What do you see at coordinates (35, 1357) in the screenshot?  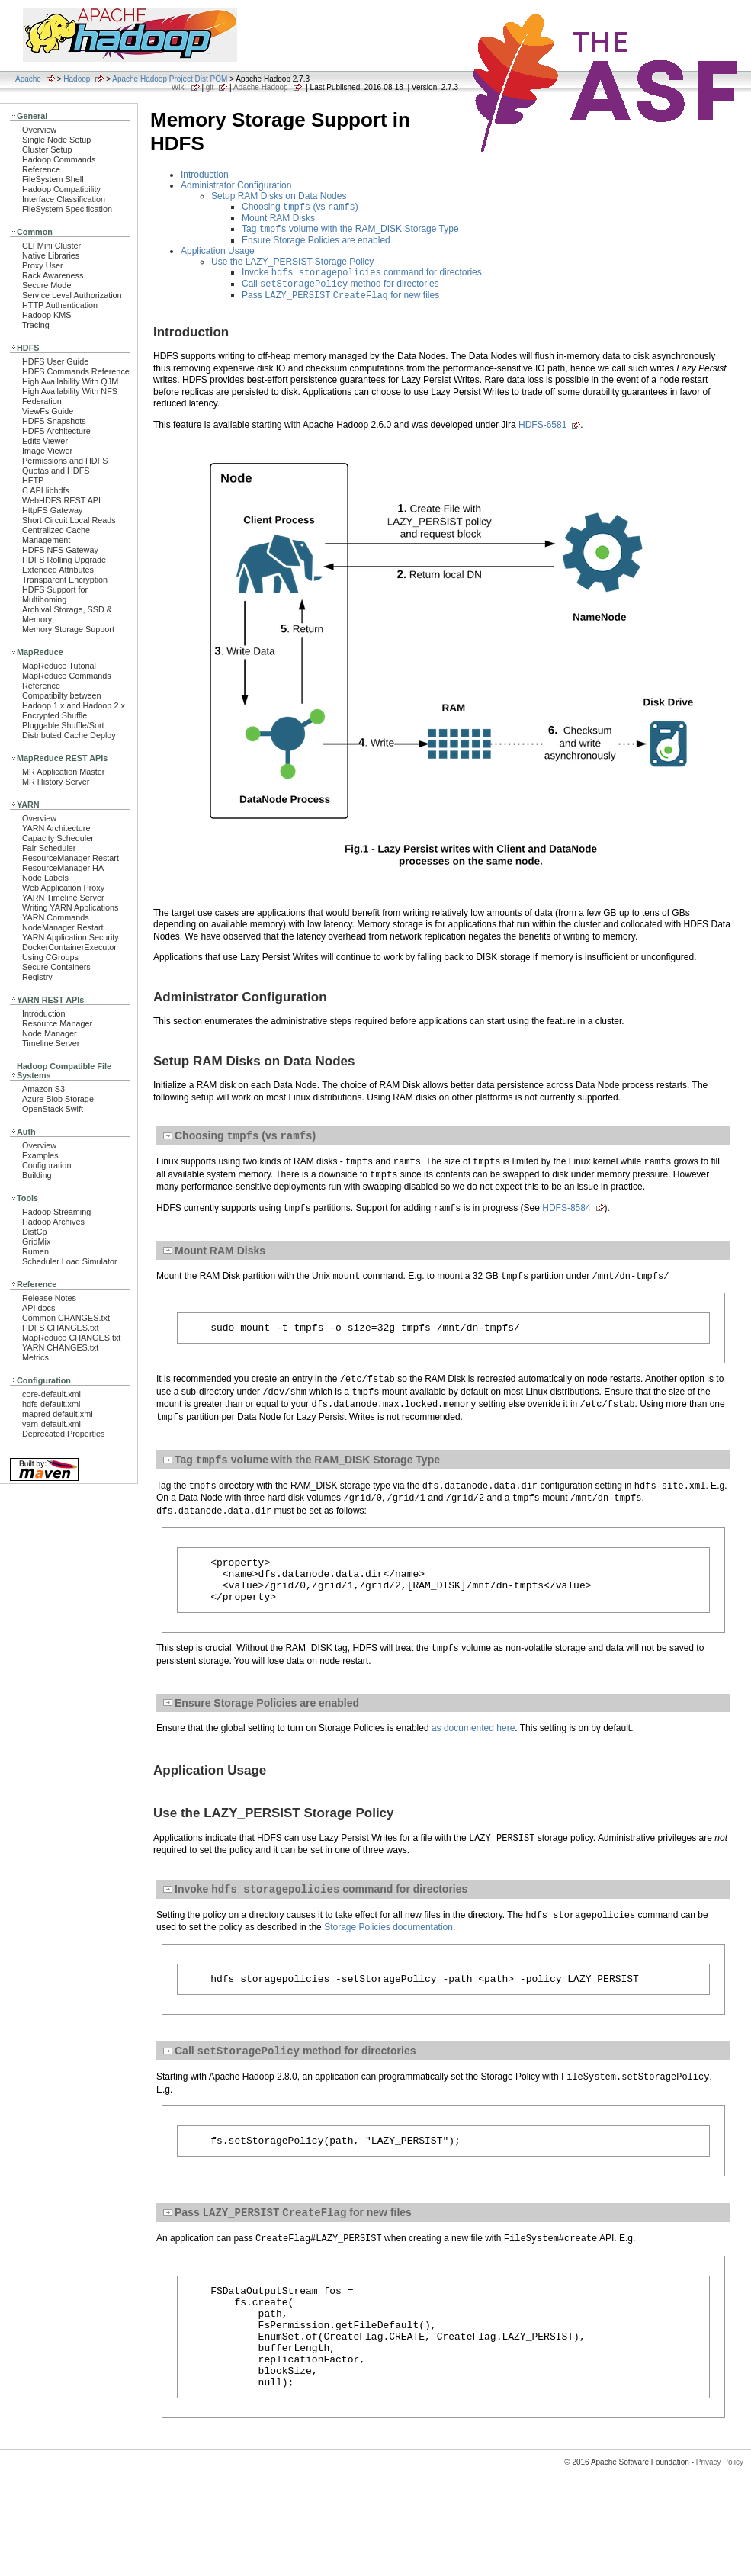 I see `Metrics` at bounding box center [35, 1357].